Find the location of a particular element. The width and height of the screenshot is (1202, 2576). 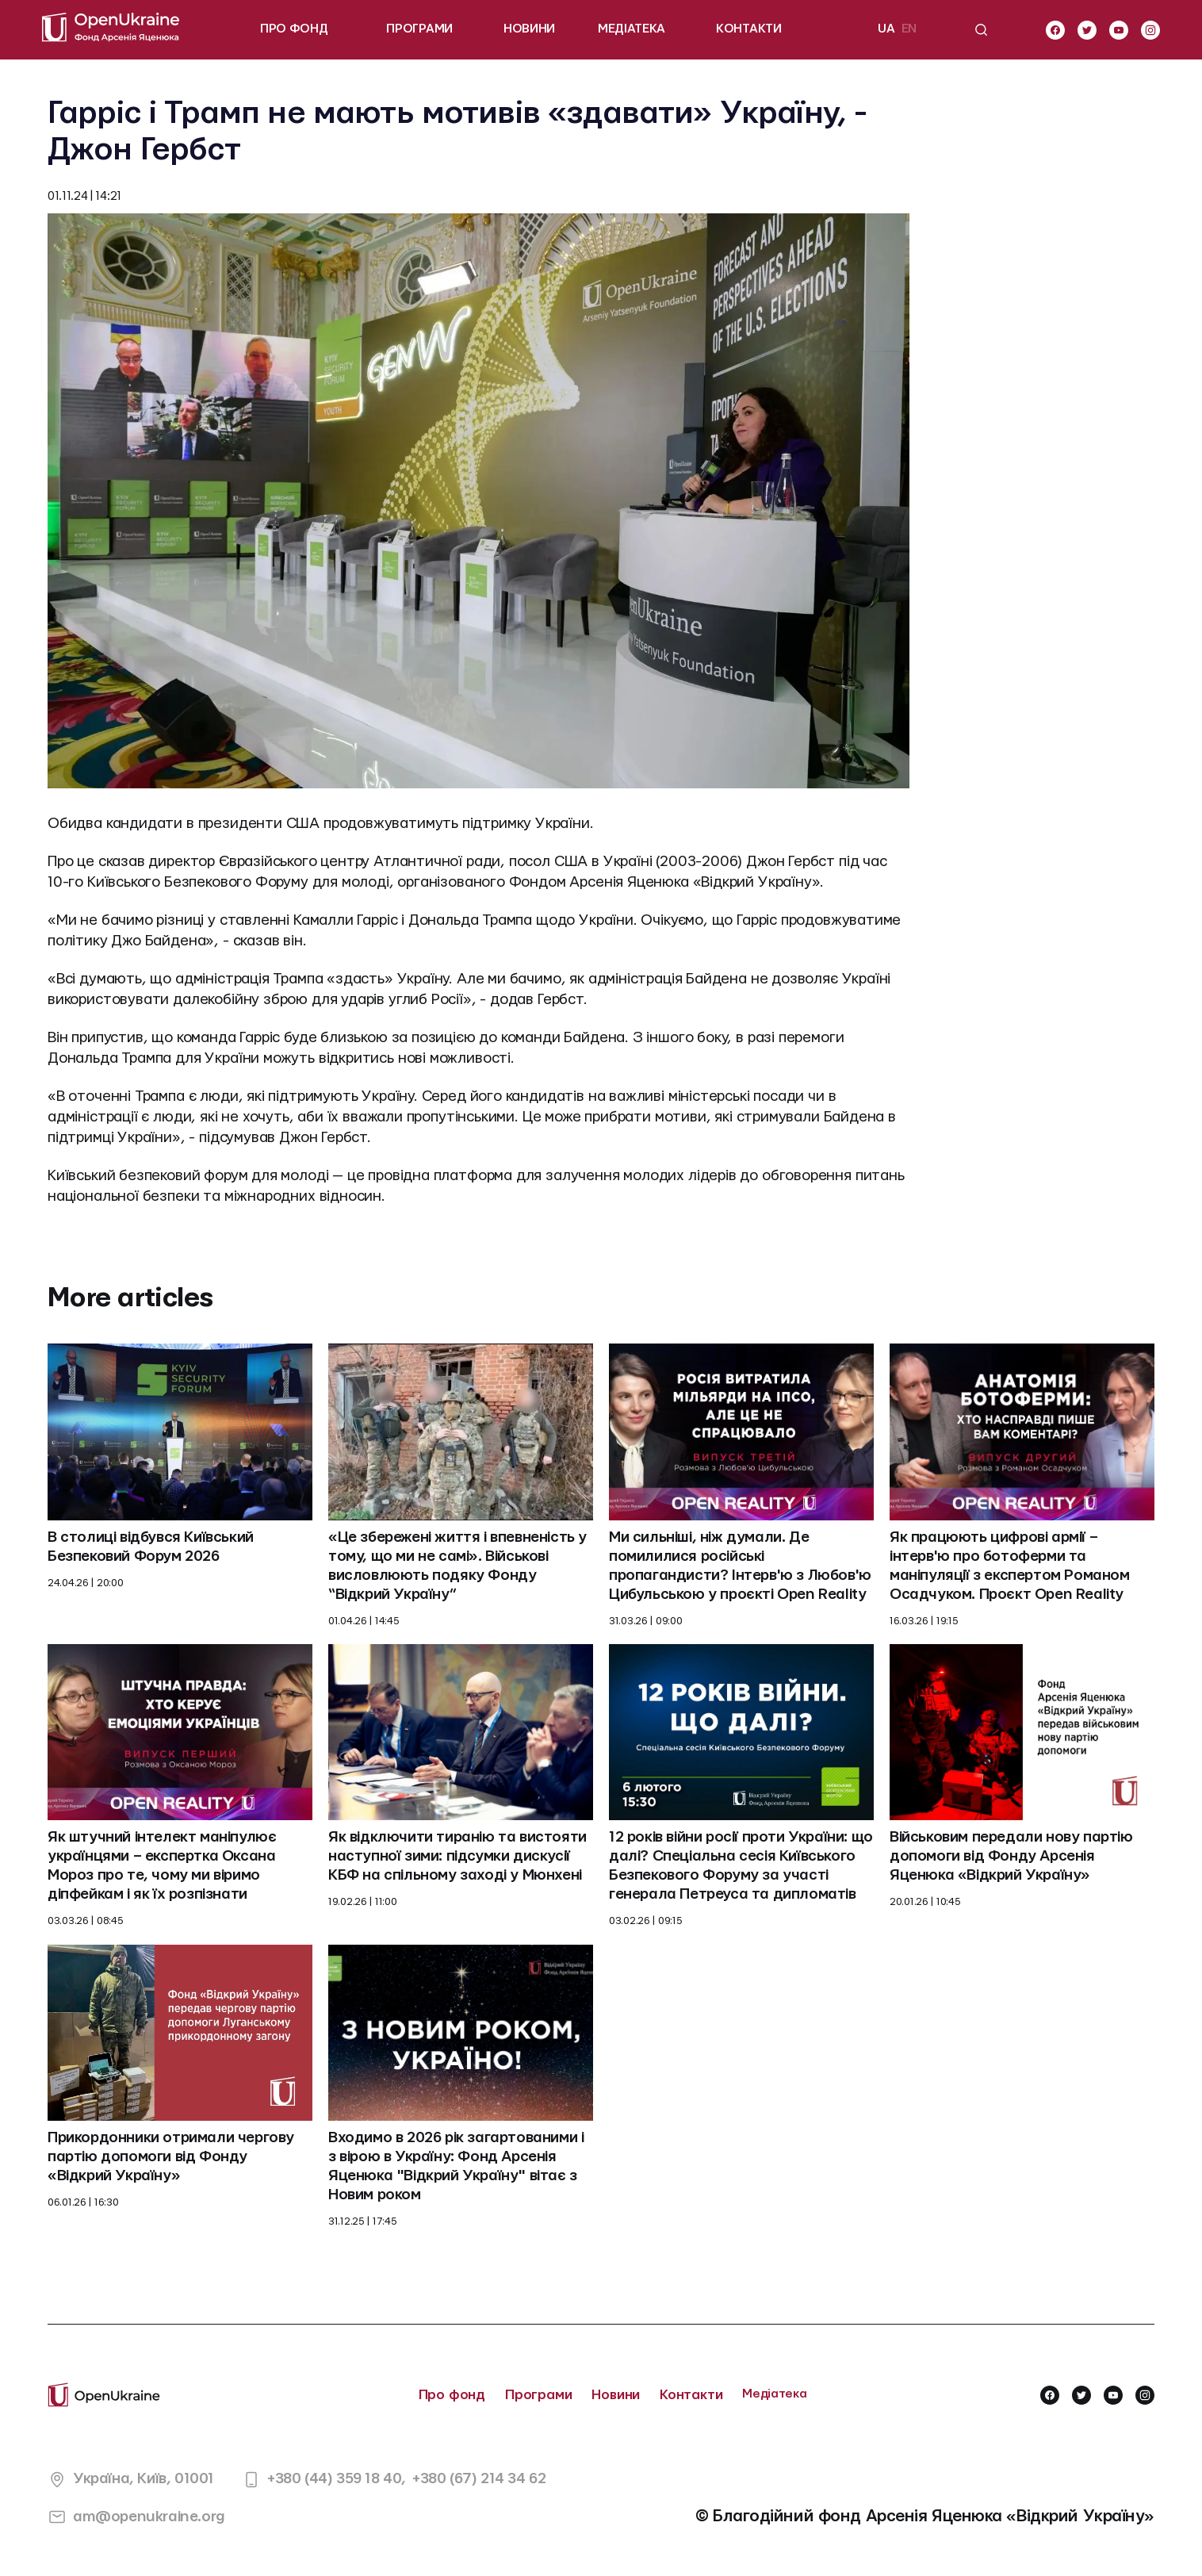

Контакти is located at coordinates (691, 2395).